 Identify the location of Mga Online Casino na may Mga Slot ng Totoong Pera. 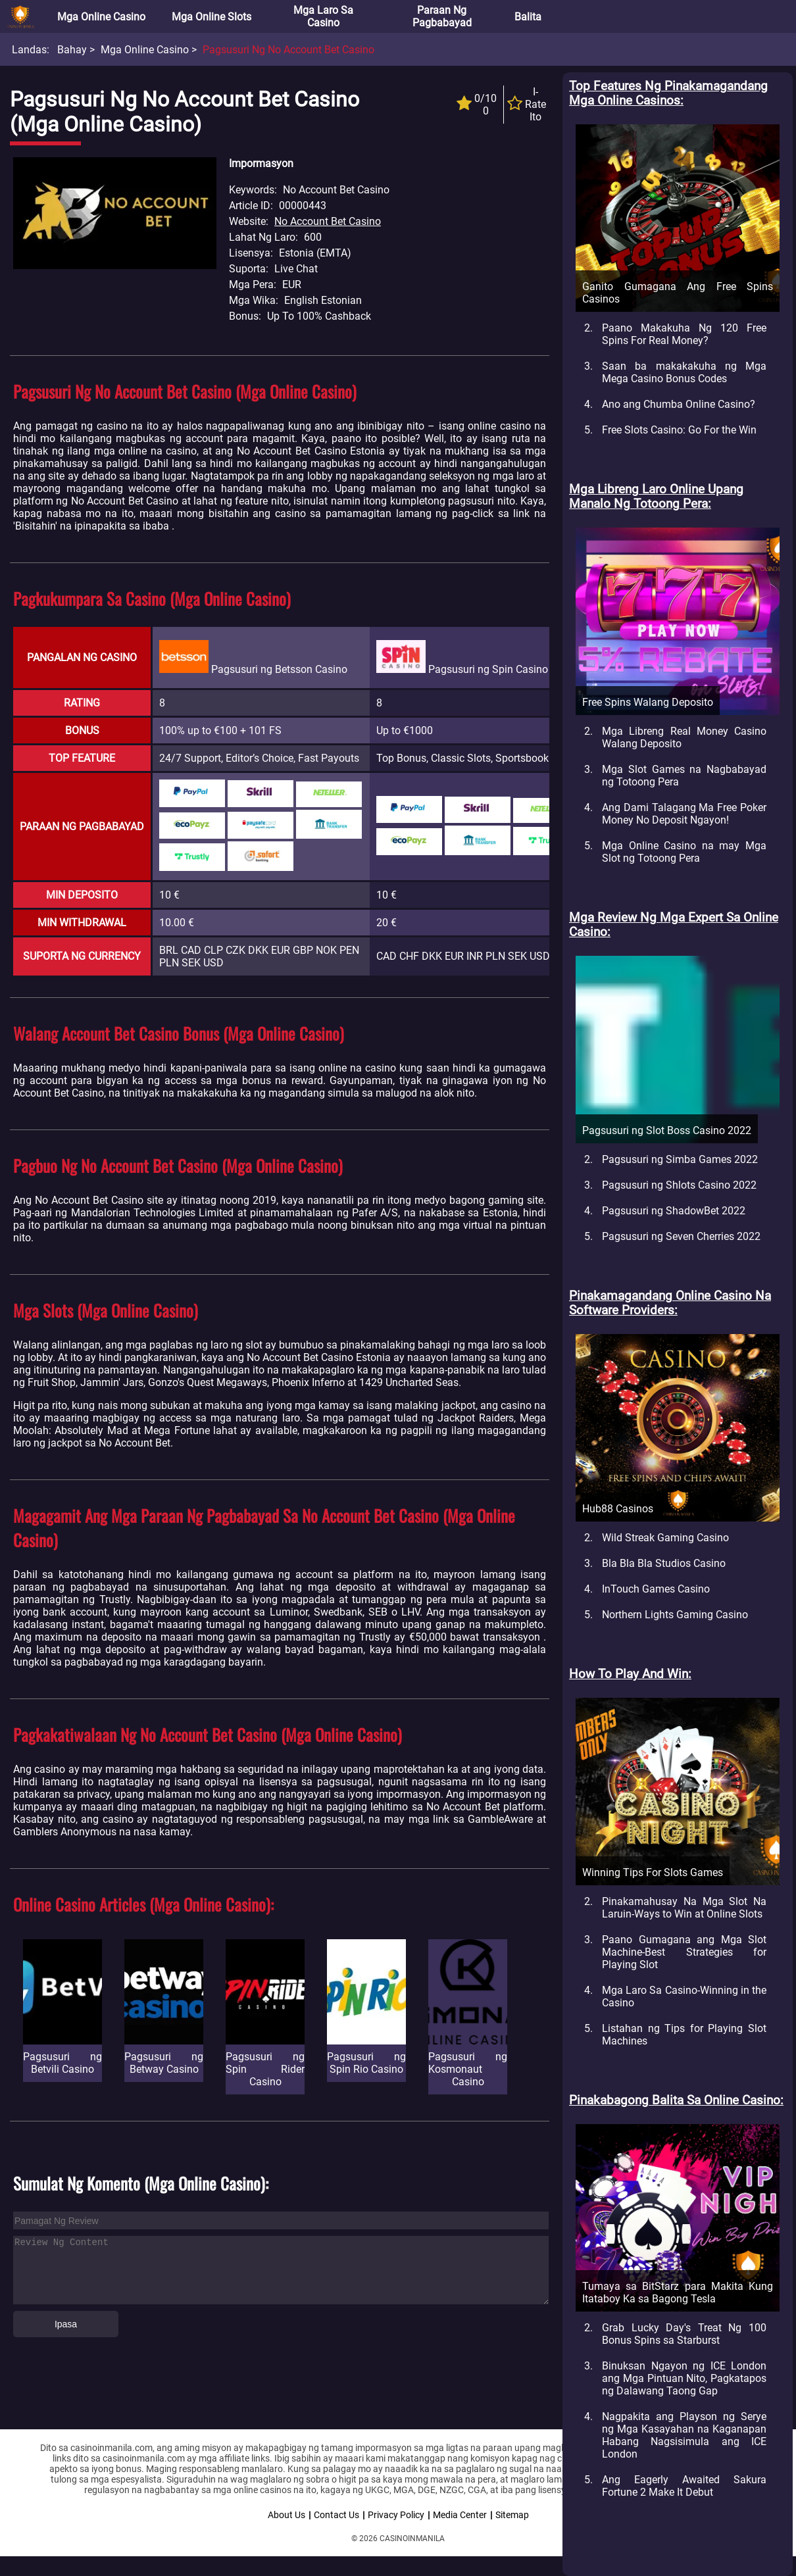
(684, 851).